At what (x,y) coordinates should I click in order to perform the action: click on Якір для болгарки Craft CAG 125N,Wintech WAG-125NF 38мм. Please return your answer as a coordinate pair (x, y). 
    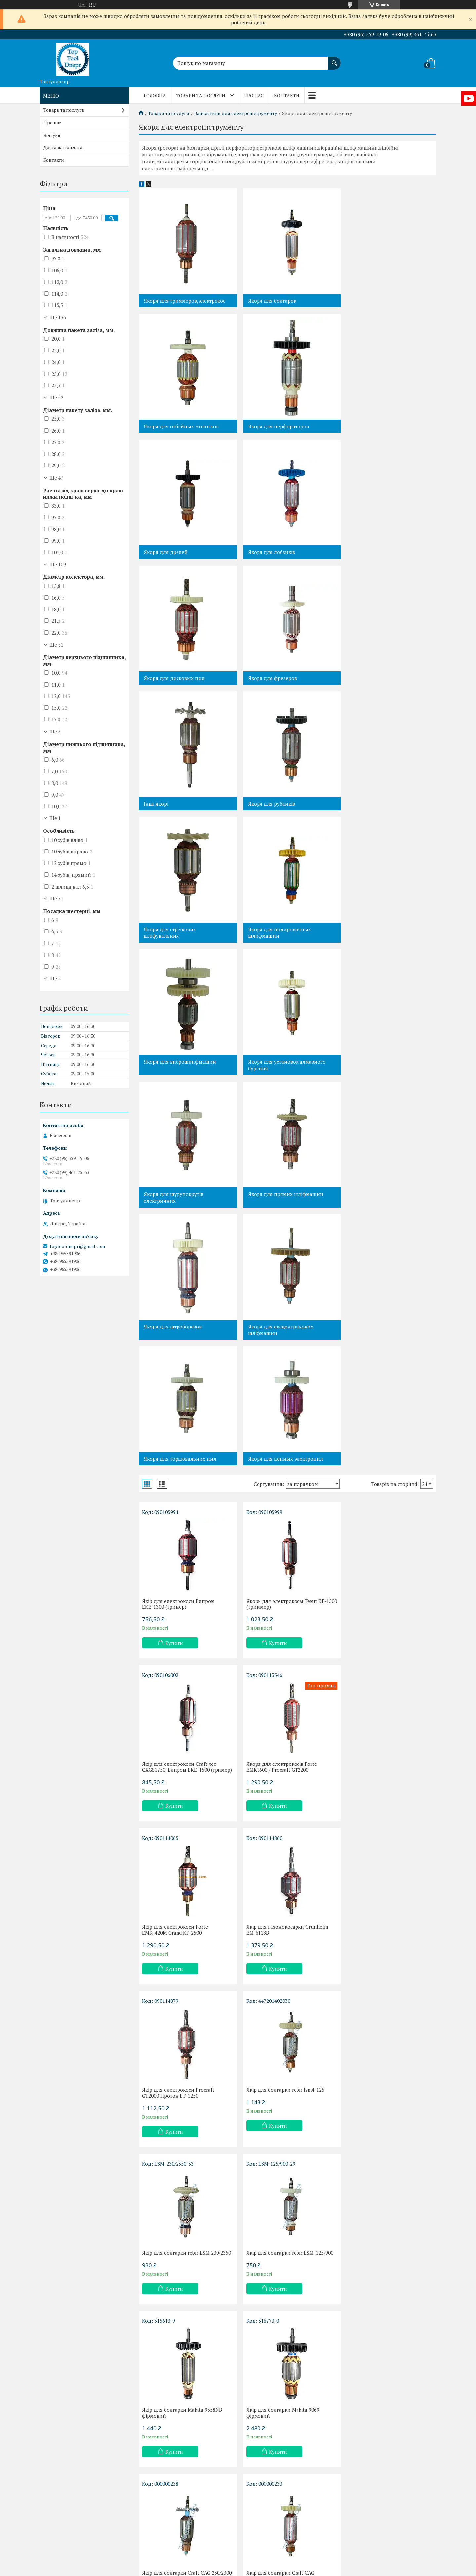
    Looking at the image, I should click on (179, 2204).